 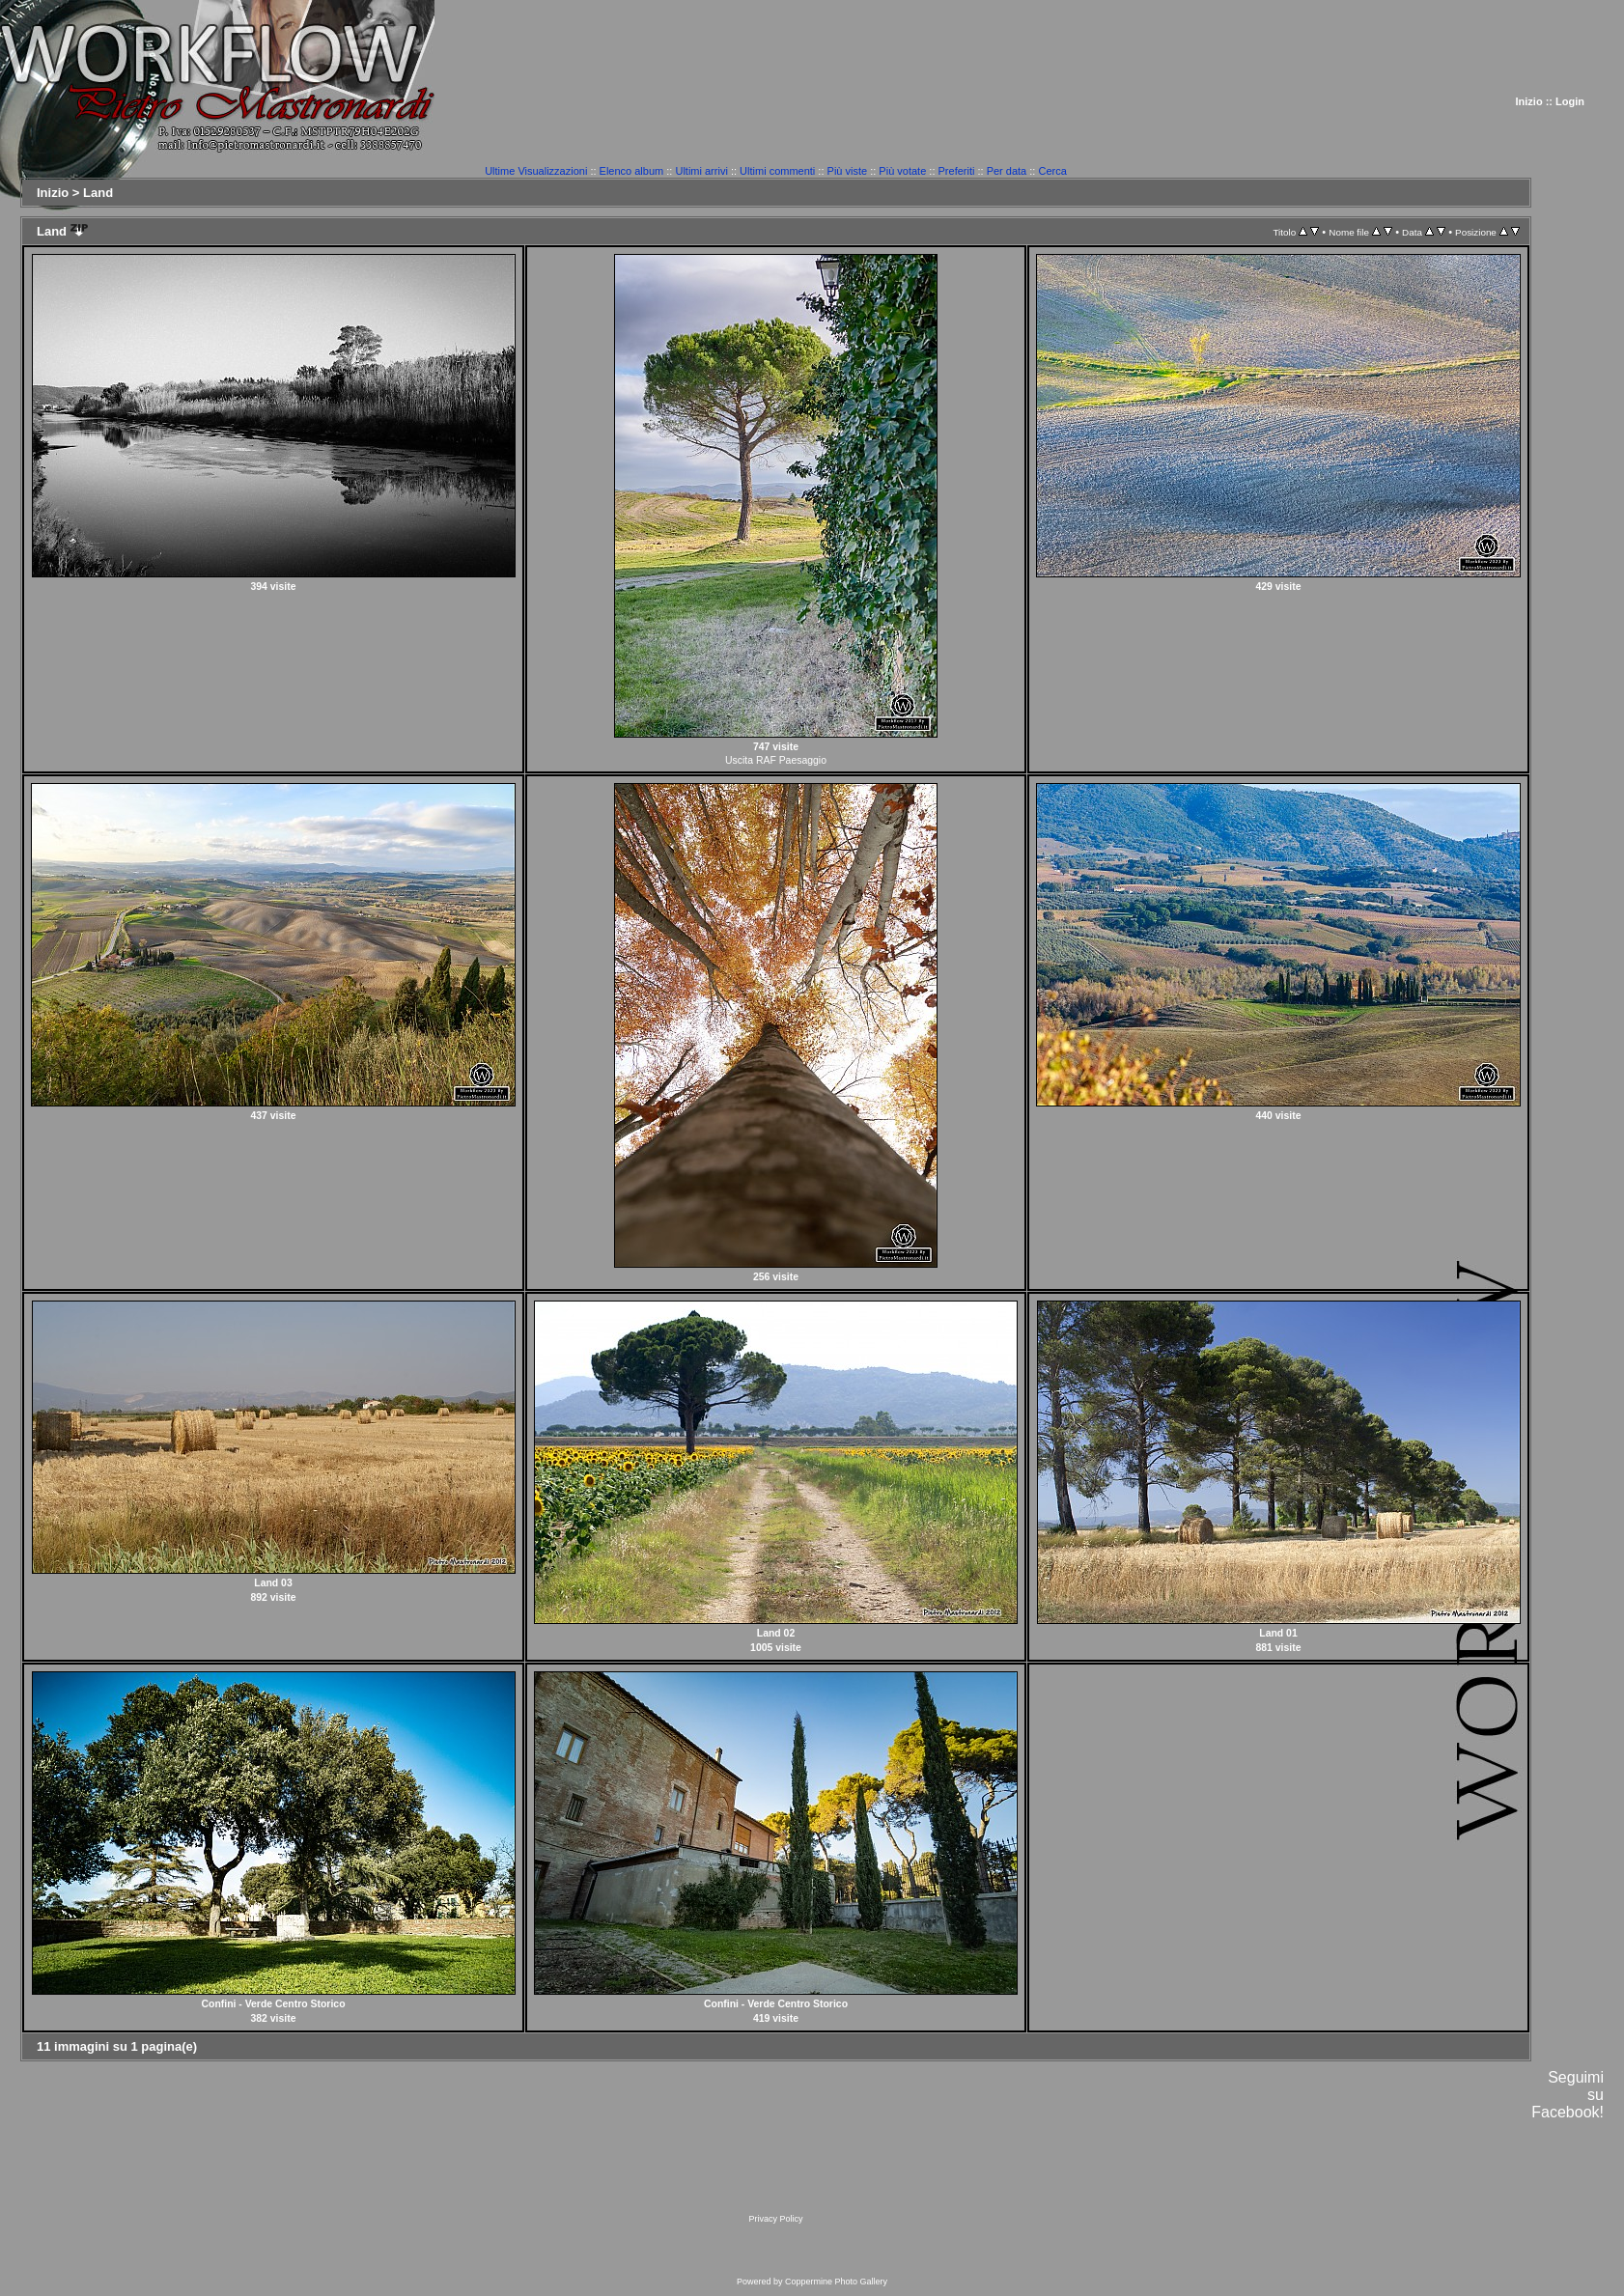 I want to click on Ultimi arrivi, so click(x=701, y=171).